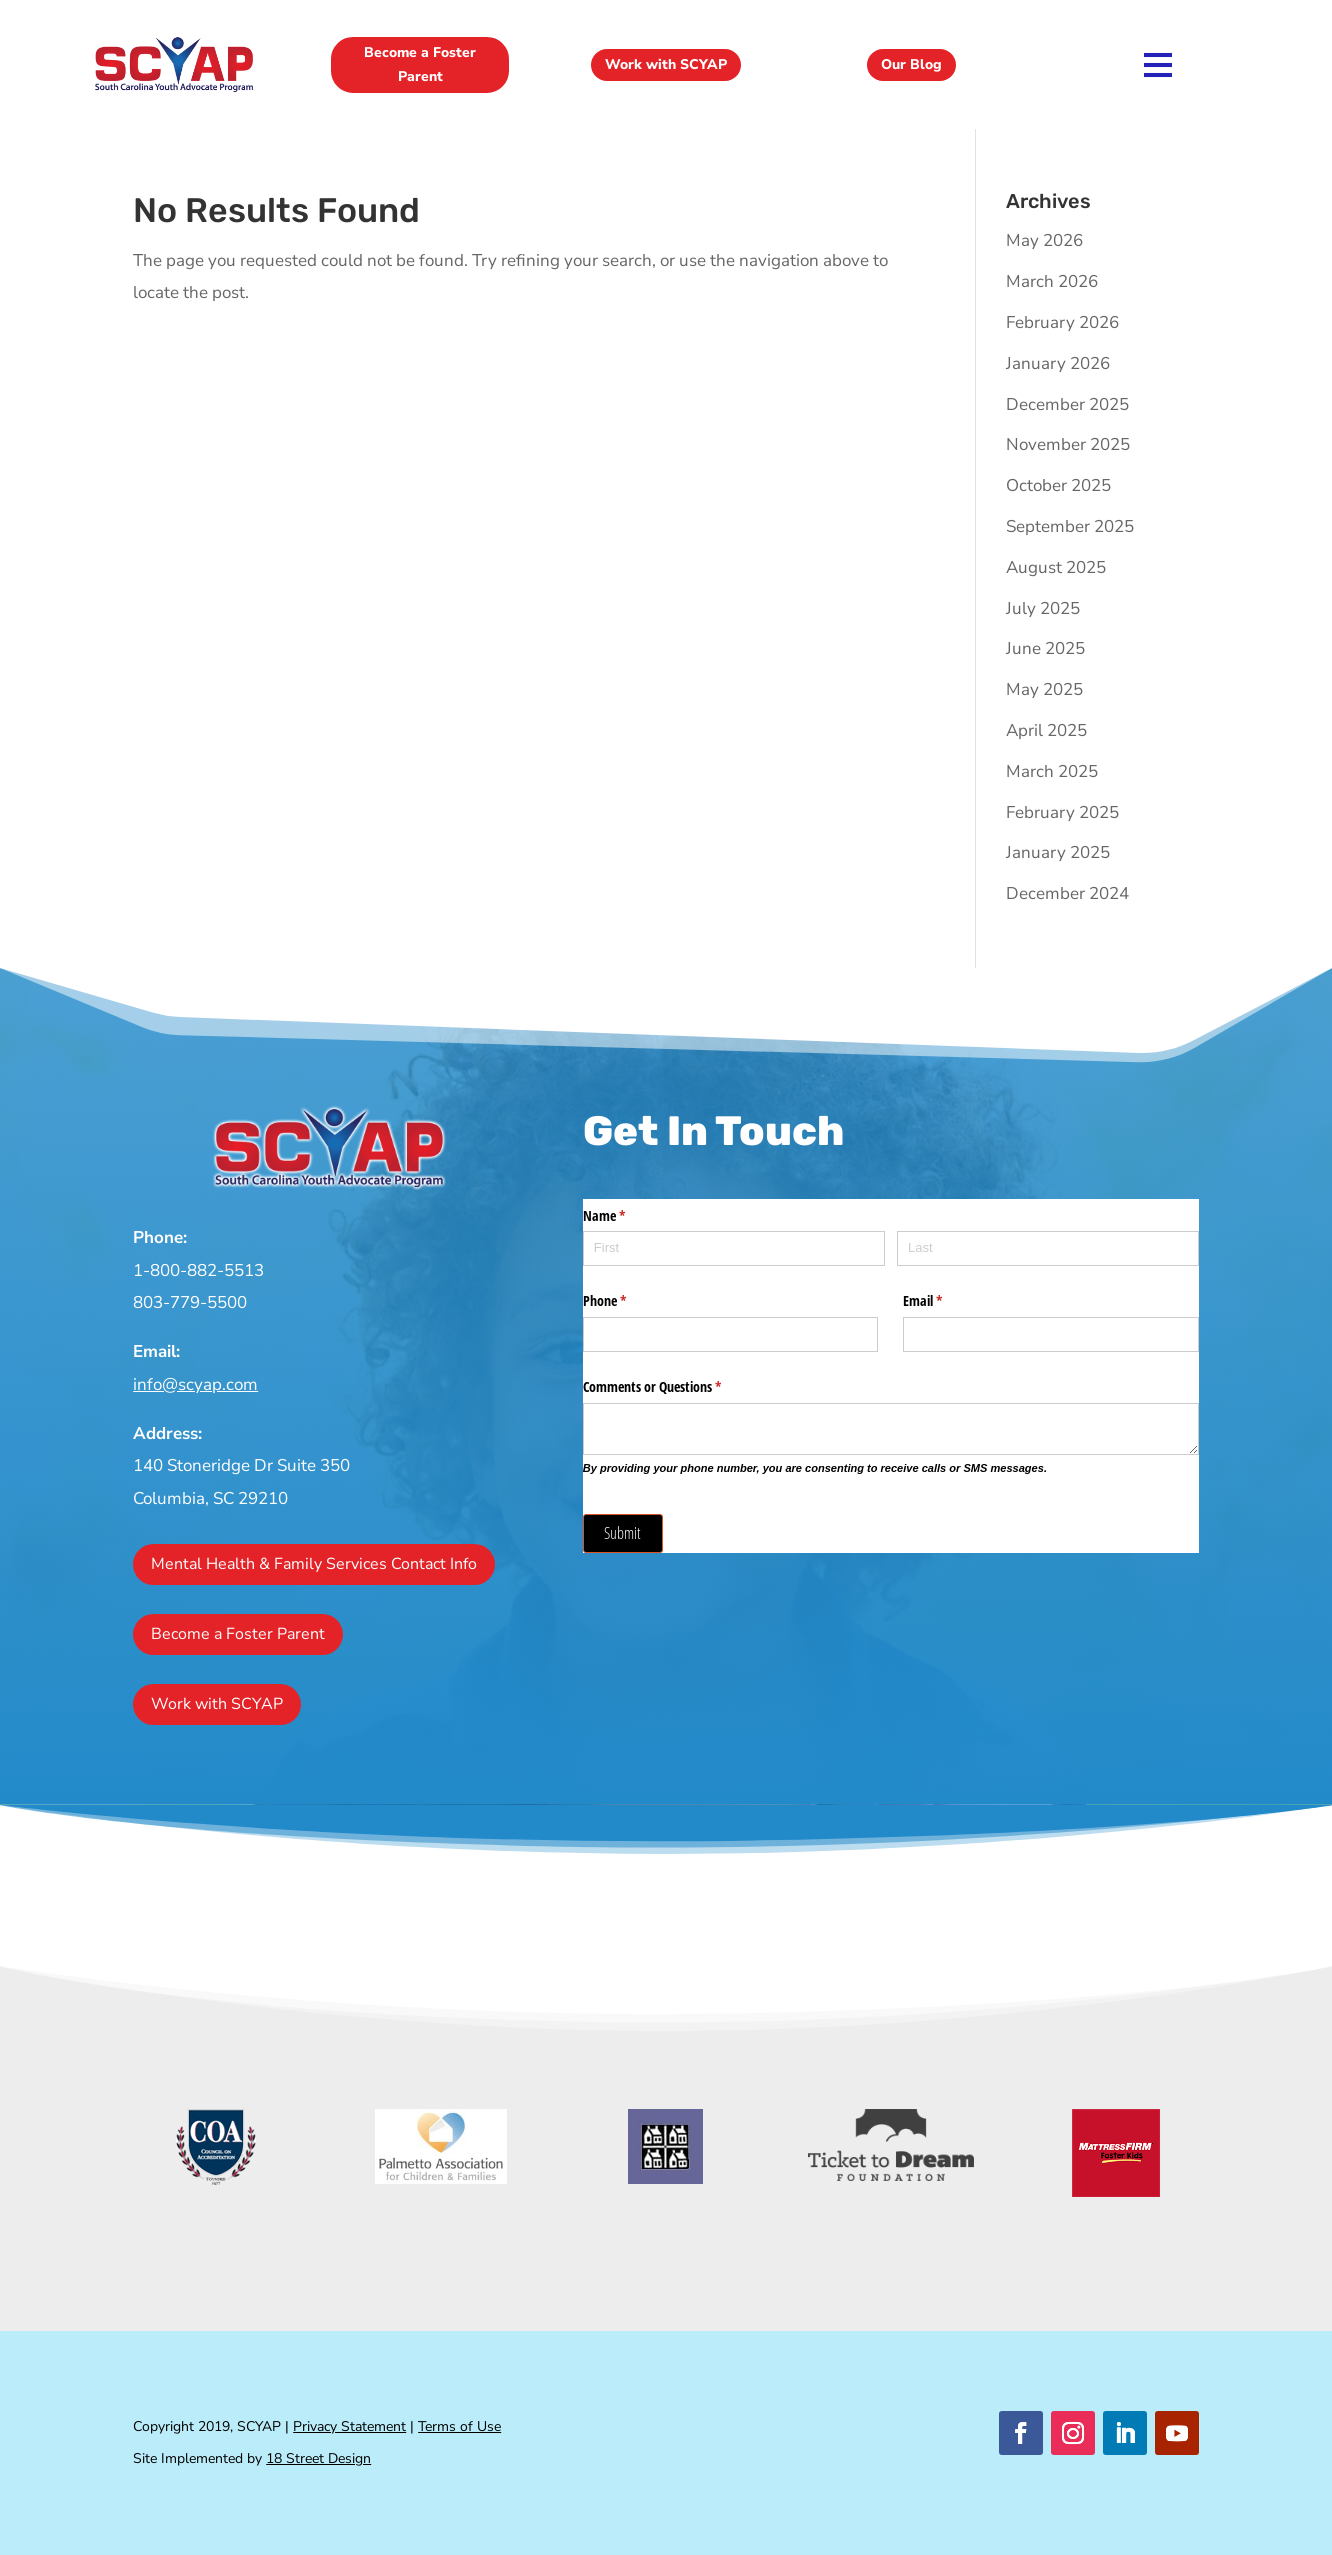 The height and width of the screenshot is (2555, 1332). What do you see at coordinates (946, 1301) in the screenshot?
I see `Email` at bounding box center [946, 1301].